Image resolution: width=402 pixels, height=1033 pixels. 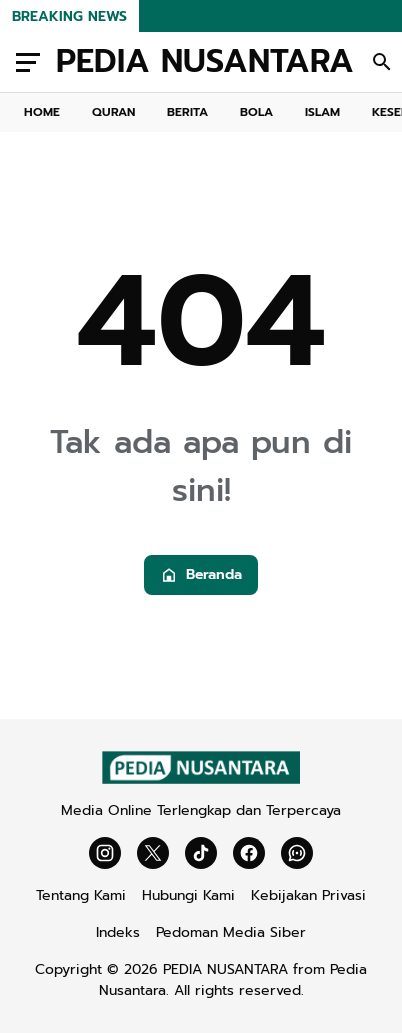 I want to click on Indeks, so click(x=118, y=932).